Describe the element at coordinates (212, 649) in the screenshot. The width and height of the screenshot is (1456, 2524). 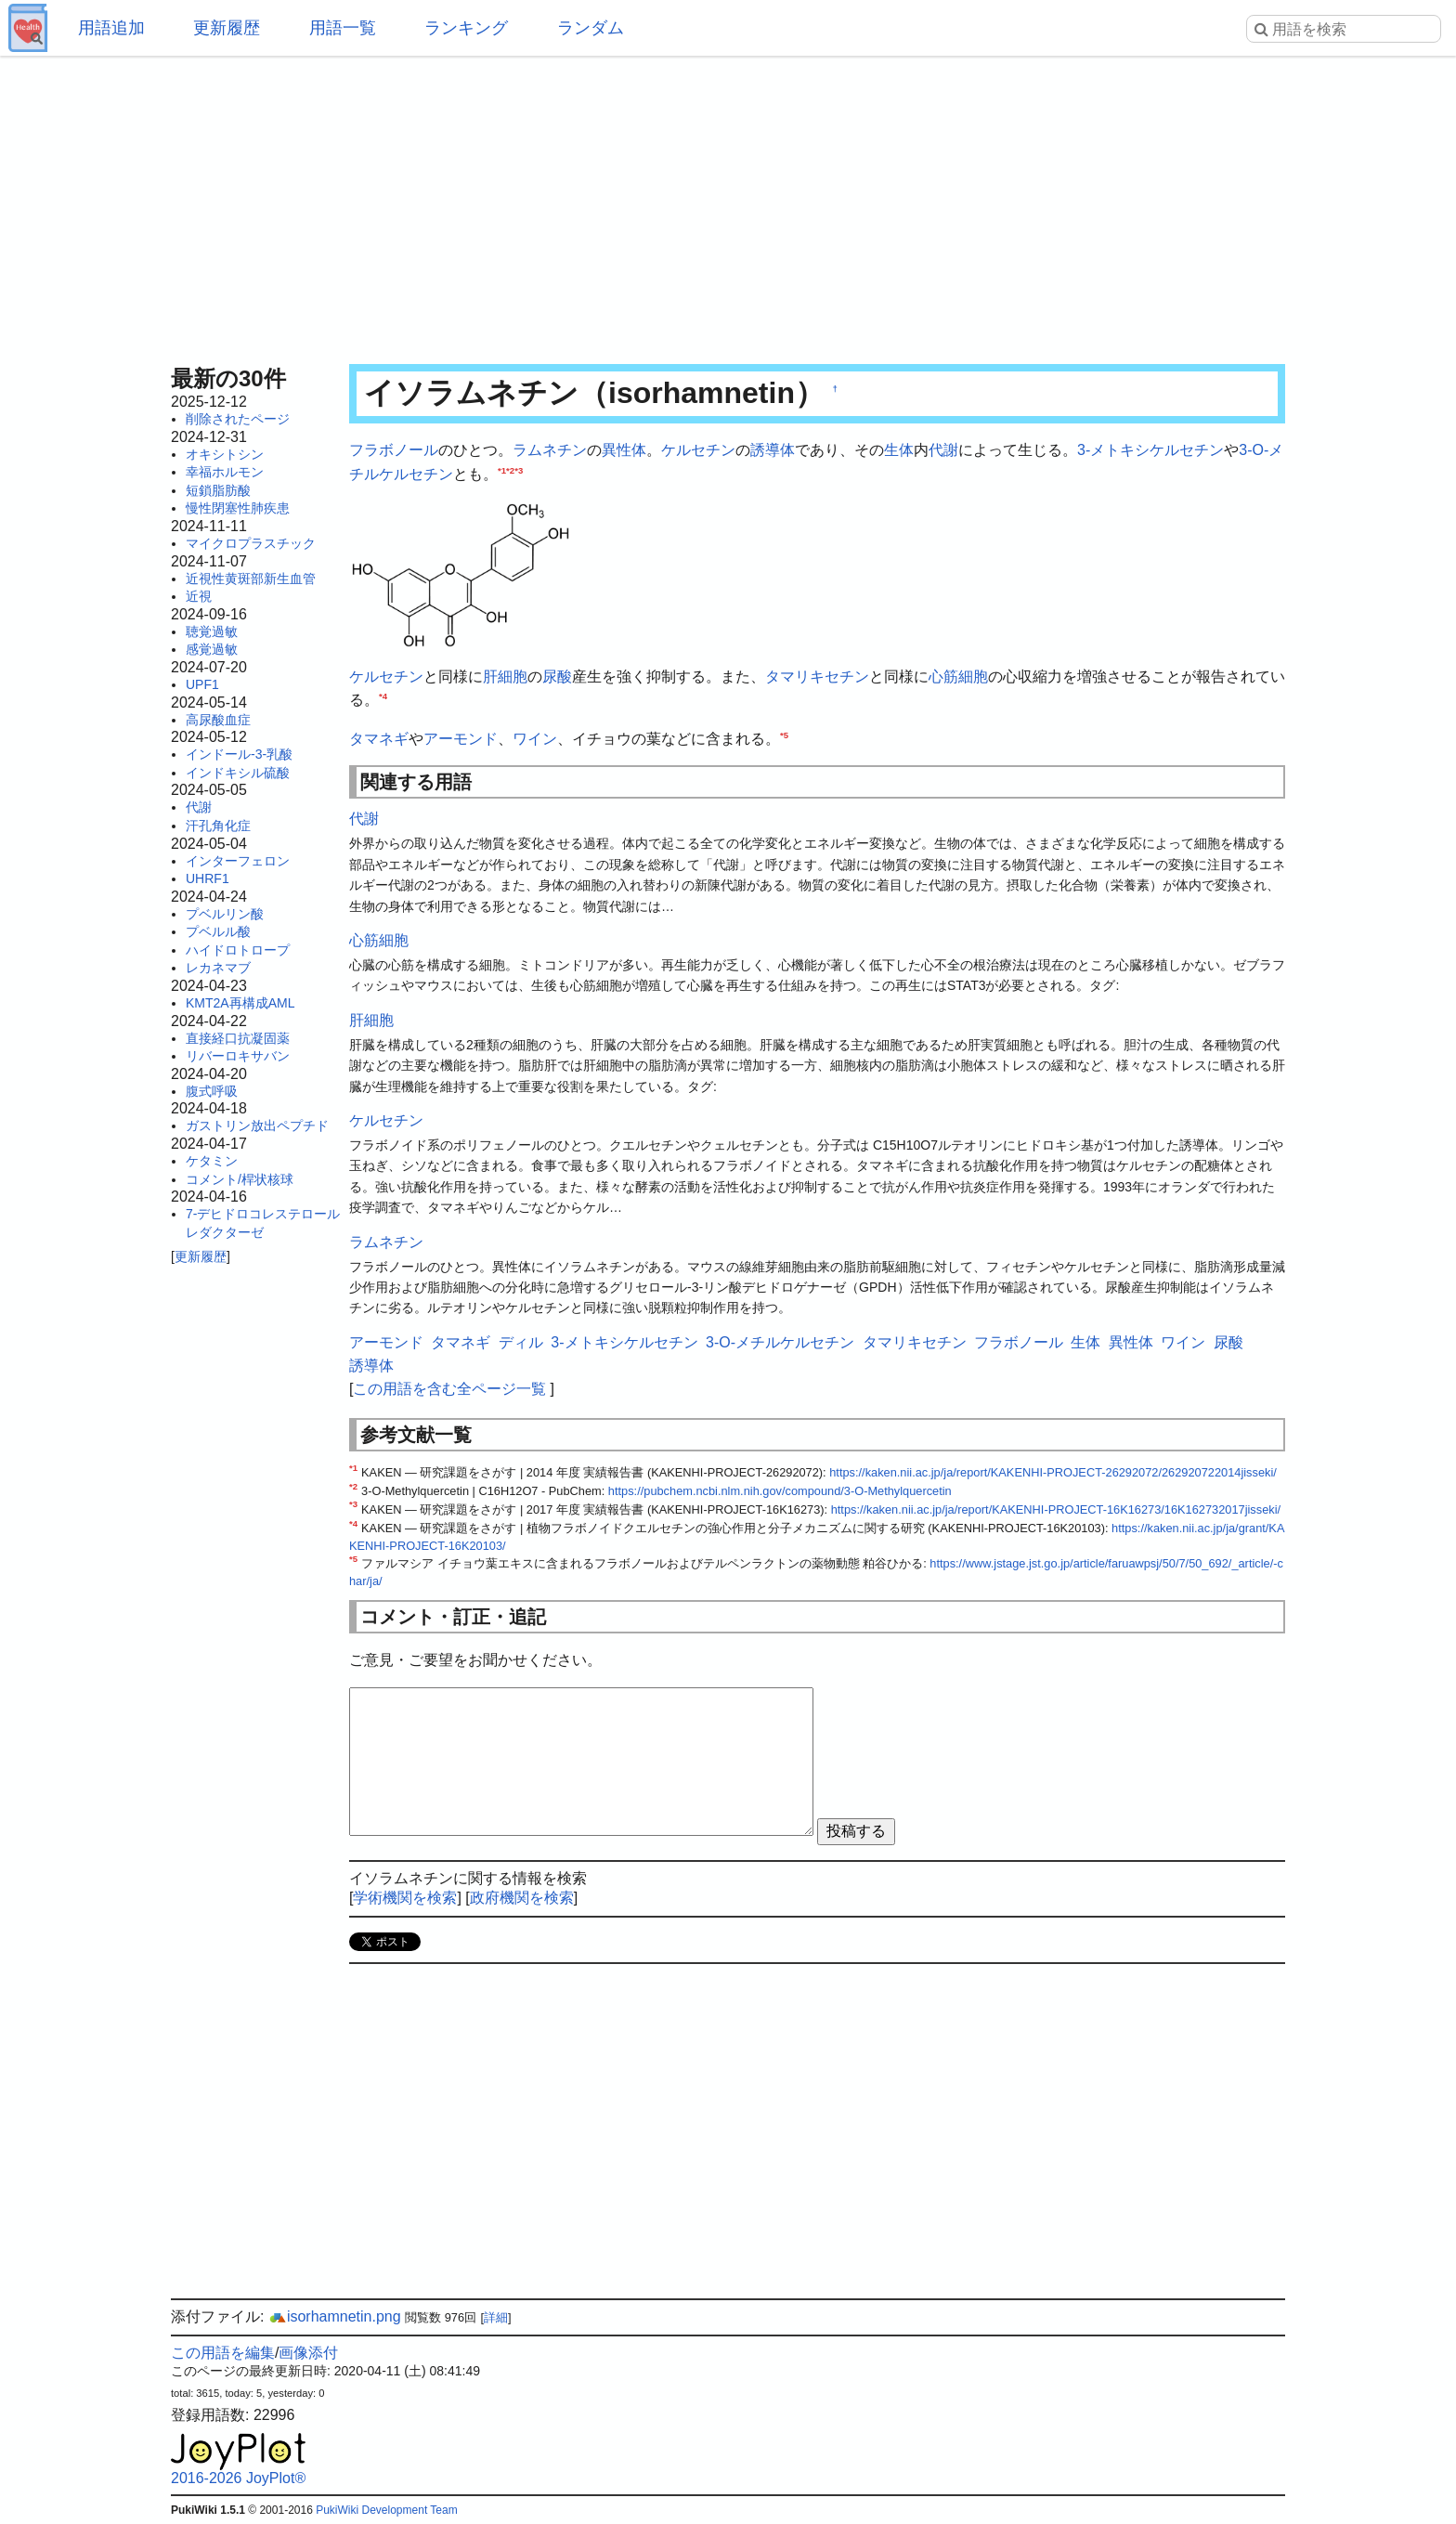
I see `感覚過敏` at that location.